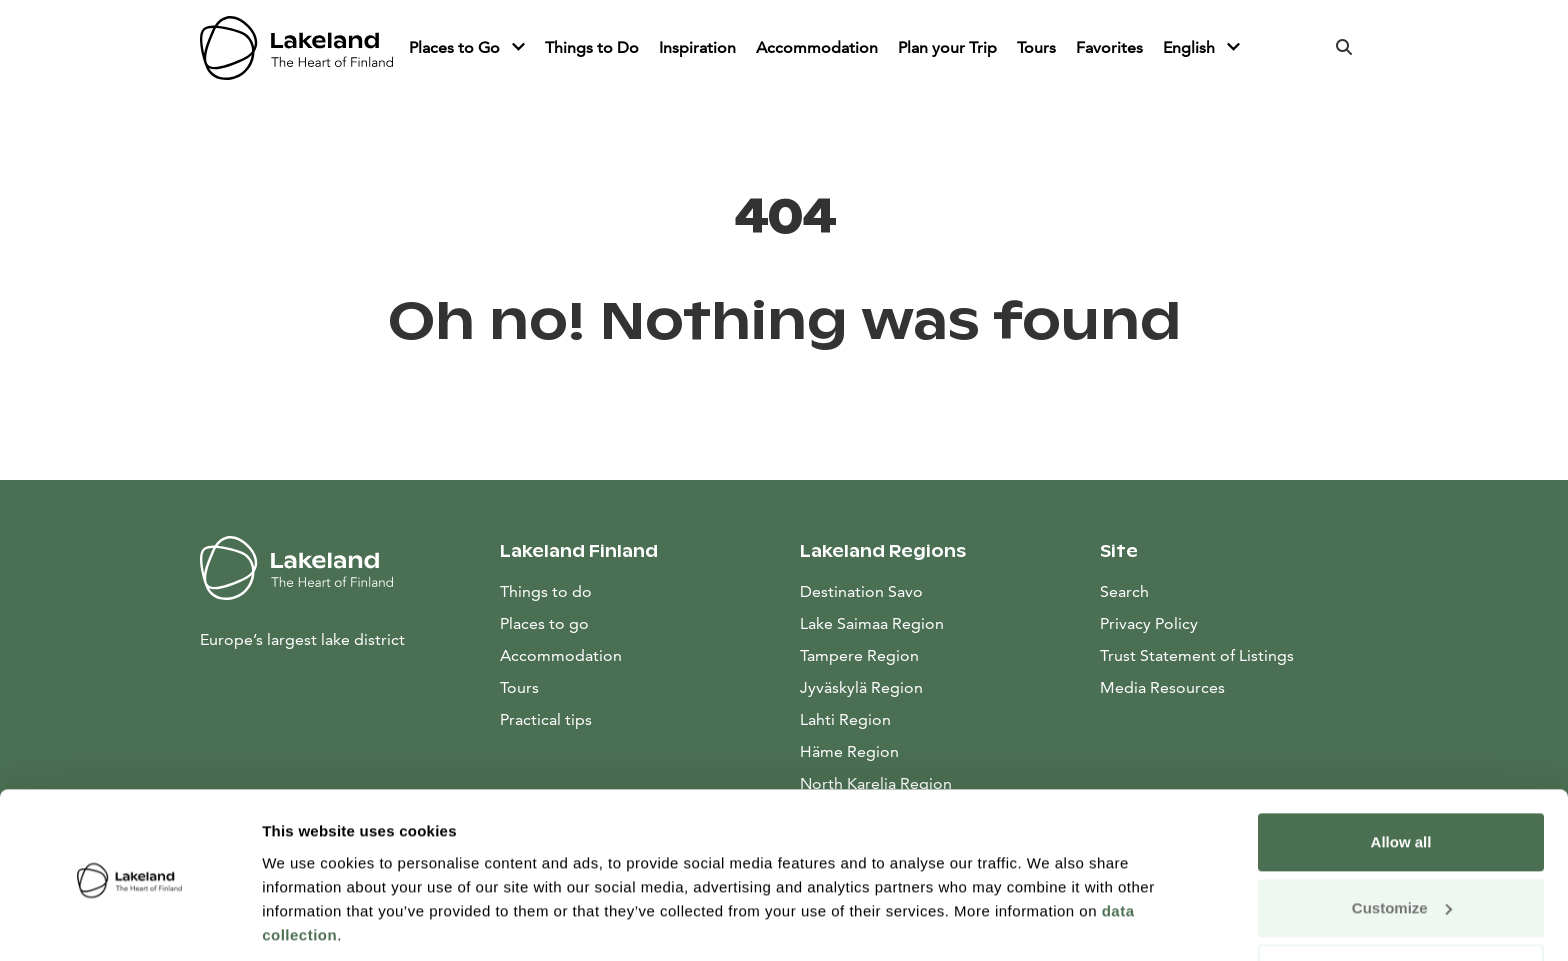 Image resolution: width=1568 pixels, height=961 pixels. I want to click on Tours, so click(1036, 47).